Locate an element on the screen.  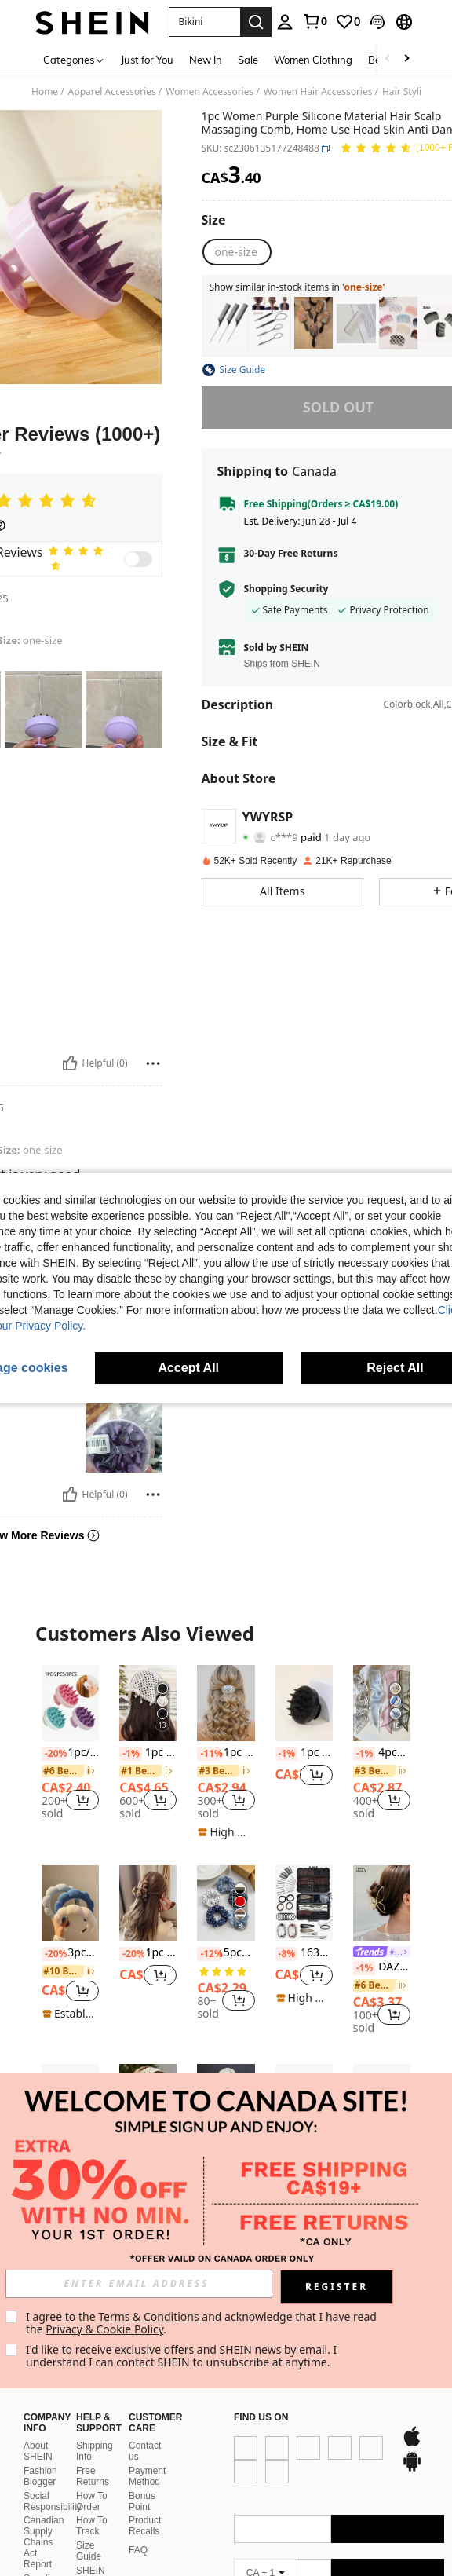
[-12%] is located at coordinates (208, 1954).